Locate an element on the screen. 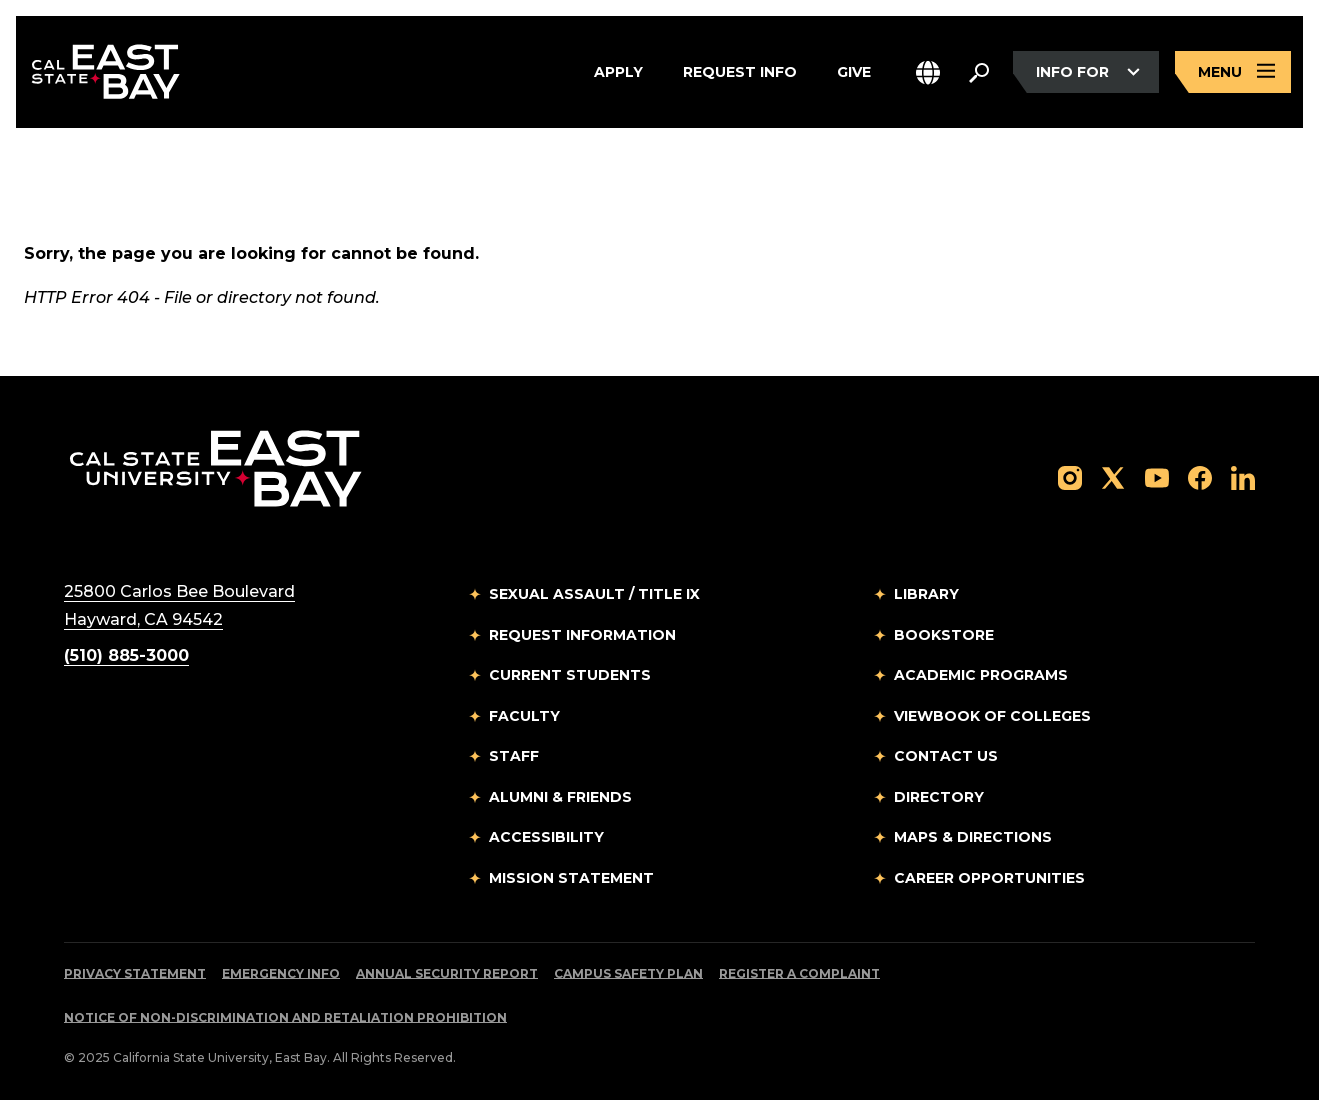  Faculty is located at coordinates (524, 716).